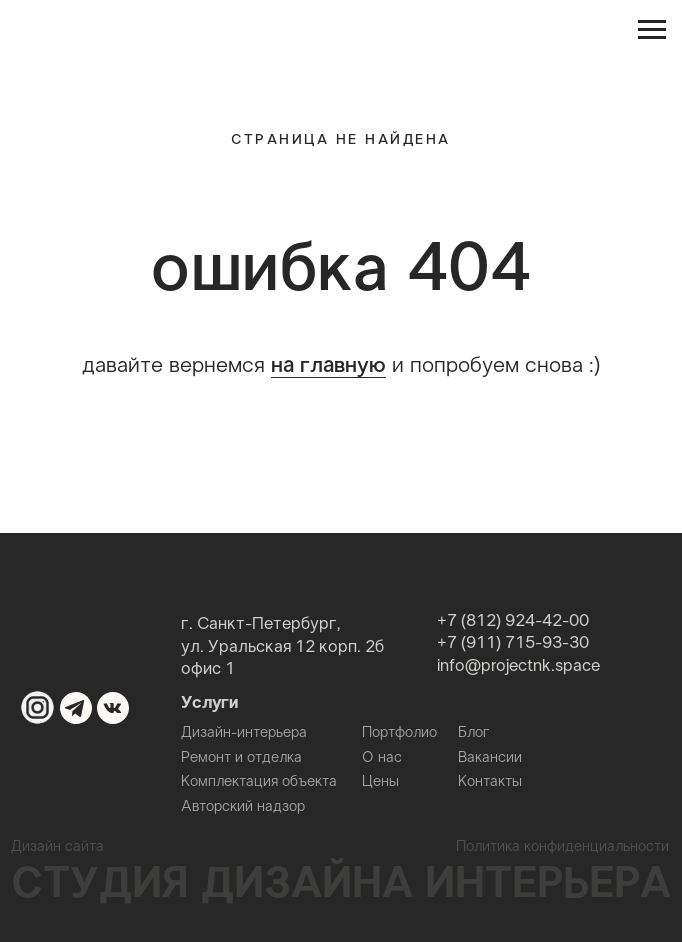 The width and height of the screenshot is (682, 942). I want to click on Блог, so click(474, 733).